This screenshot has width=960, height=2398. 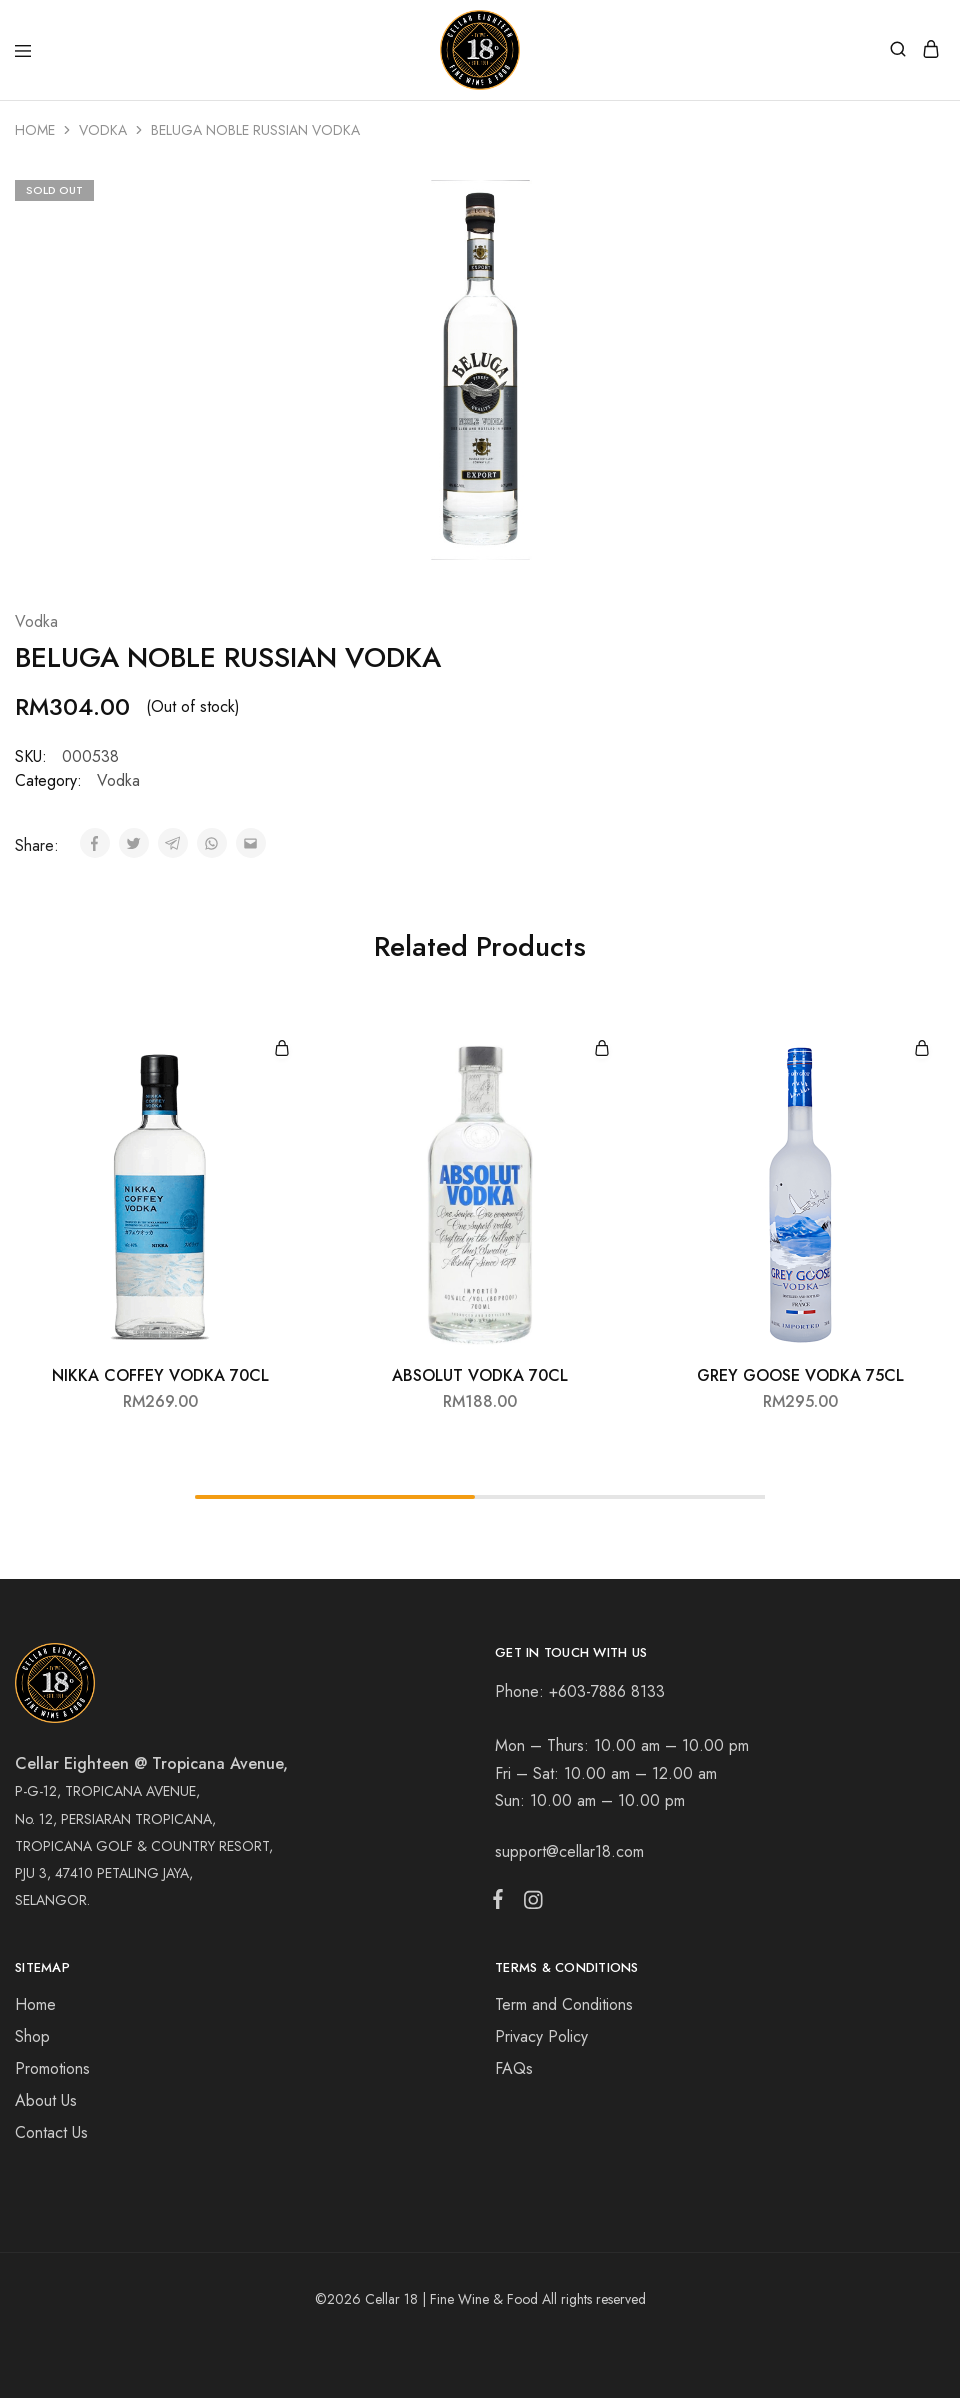 What do you see at coordinates (46, 2100) in the screenshot?
I see `About Us` at bounding box center [46, 2100].